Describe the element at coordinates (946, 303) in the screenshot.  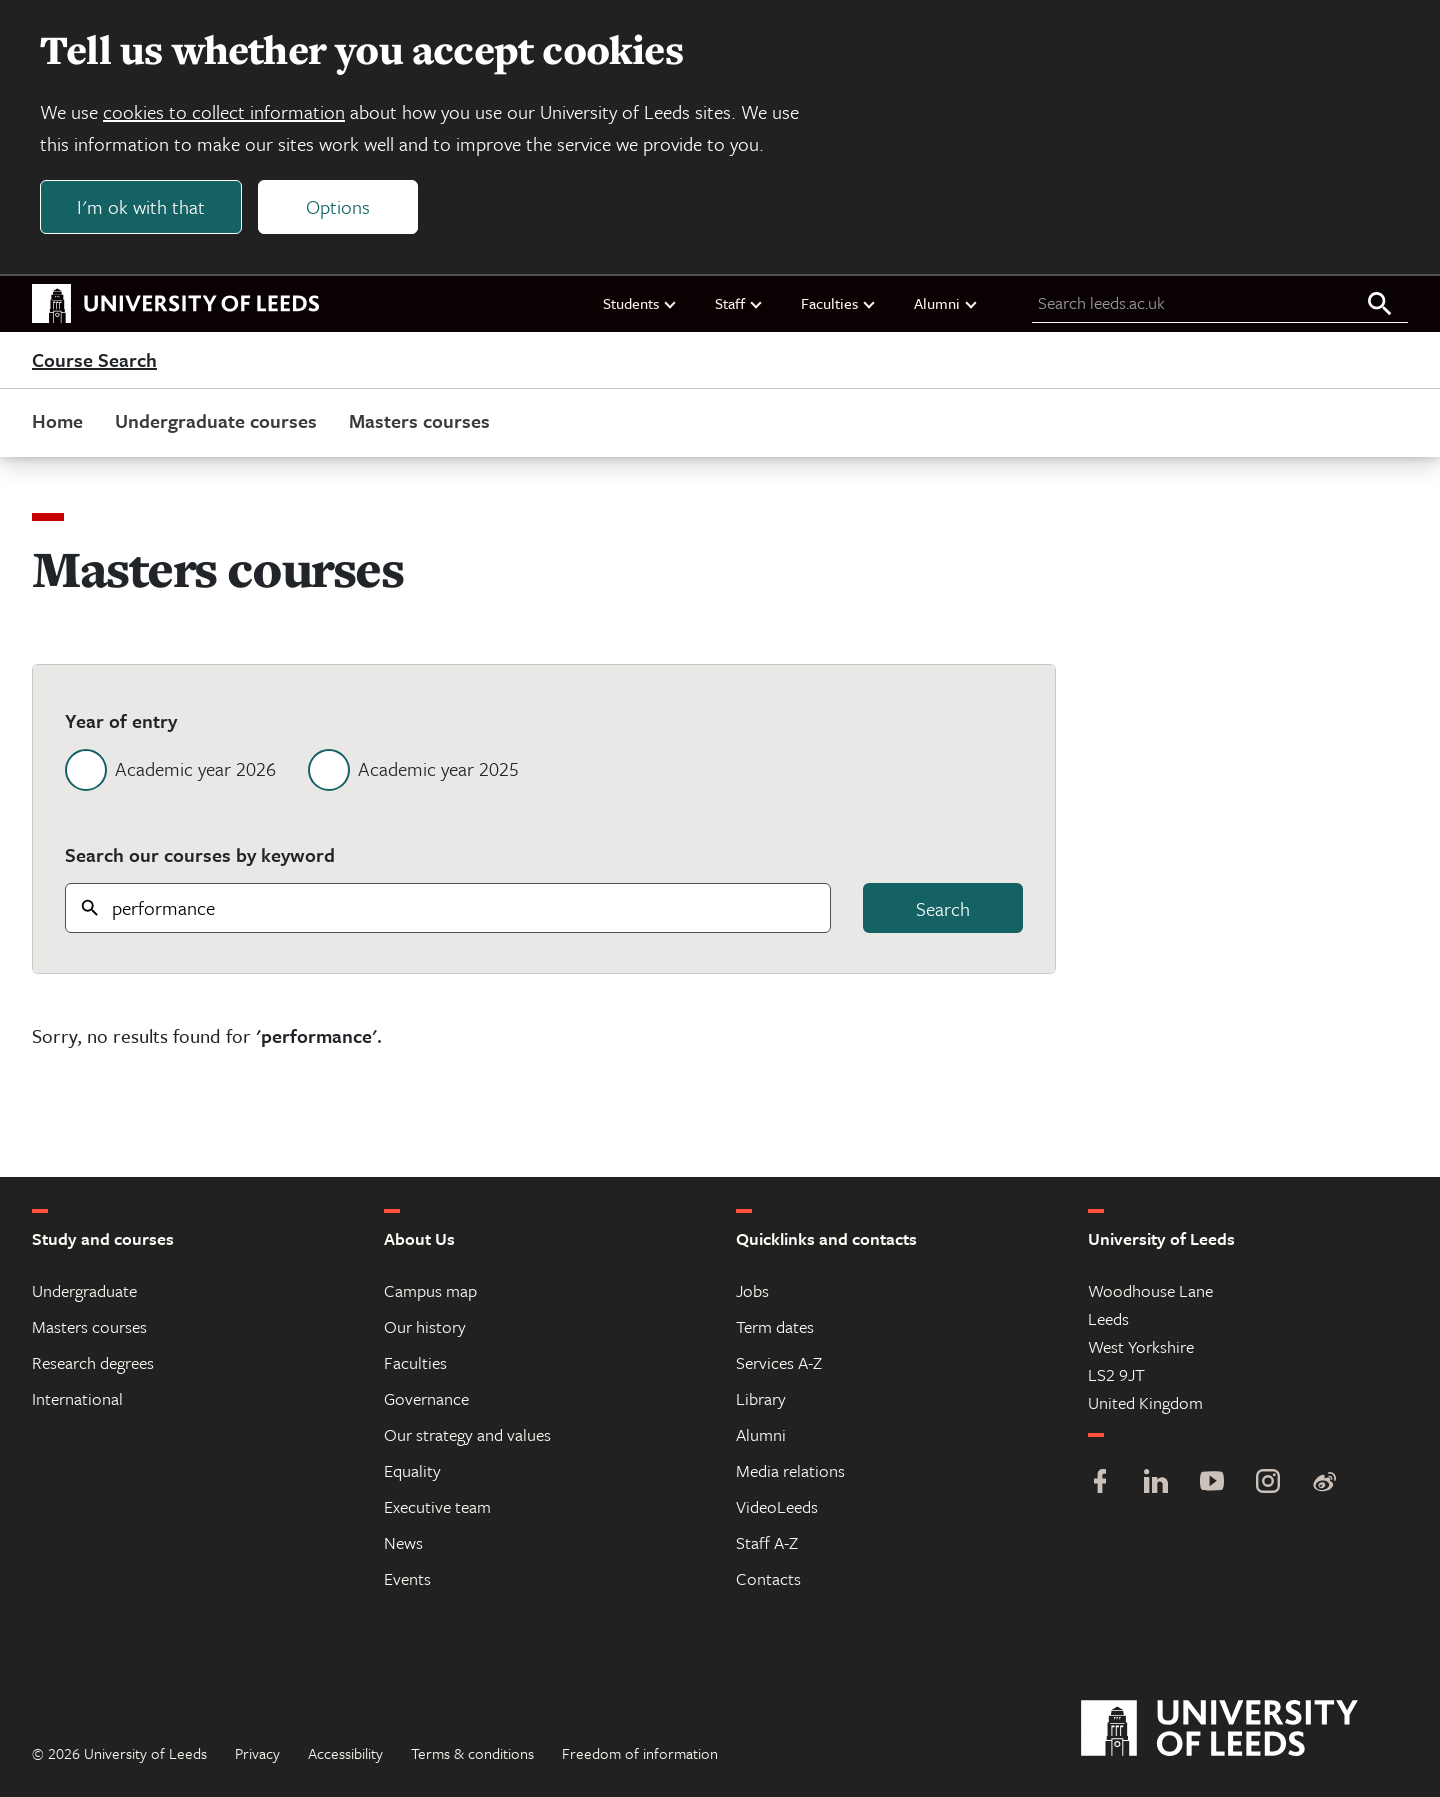
I see `Alumni` at that location.